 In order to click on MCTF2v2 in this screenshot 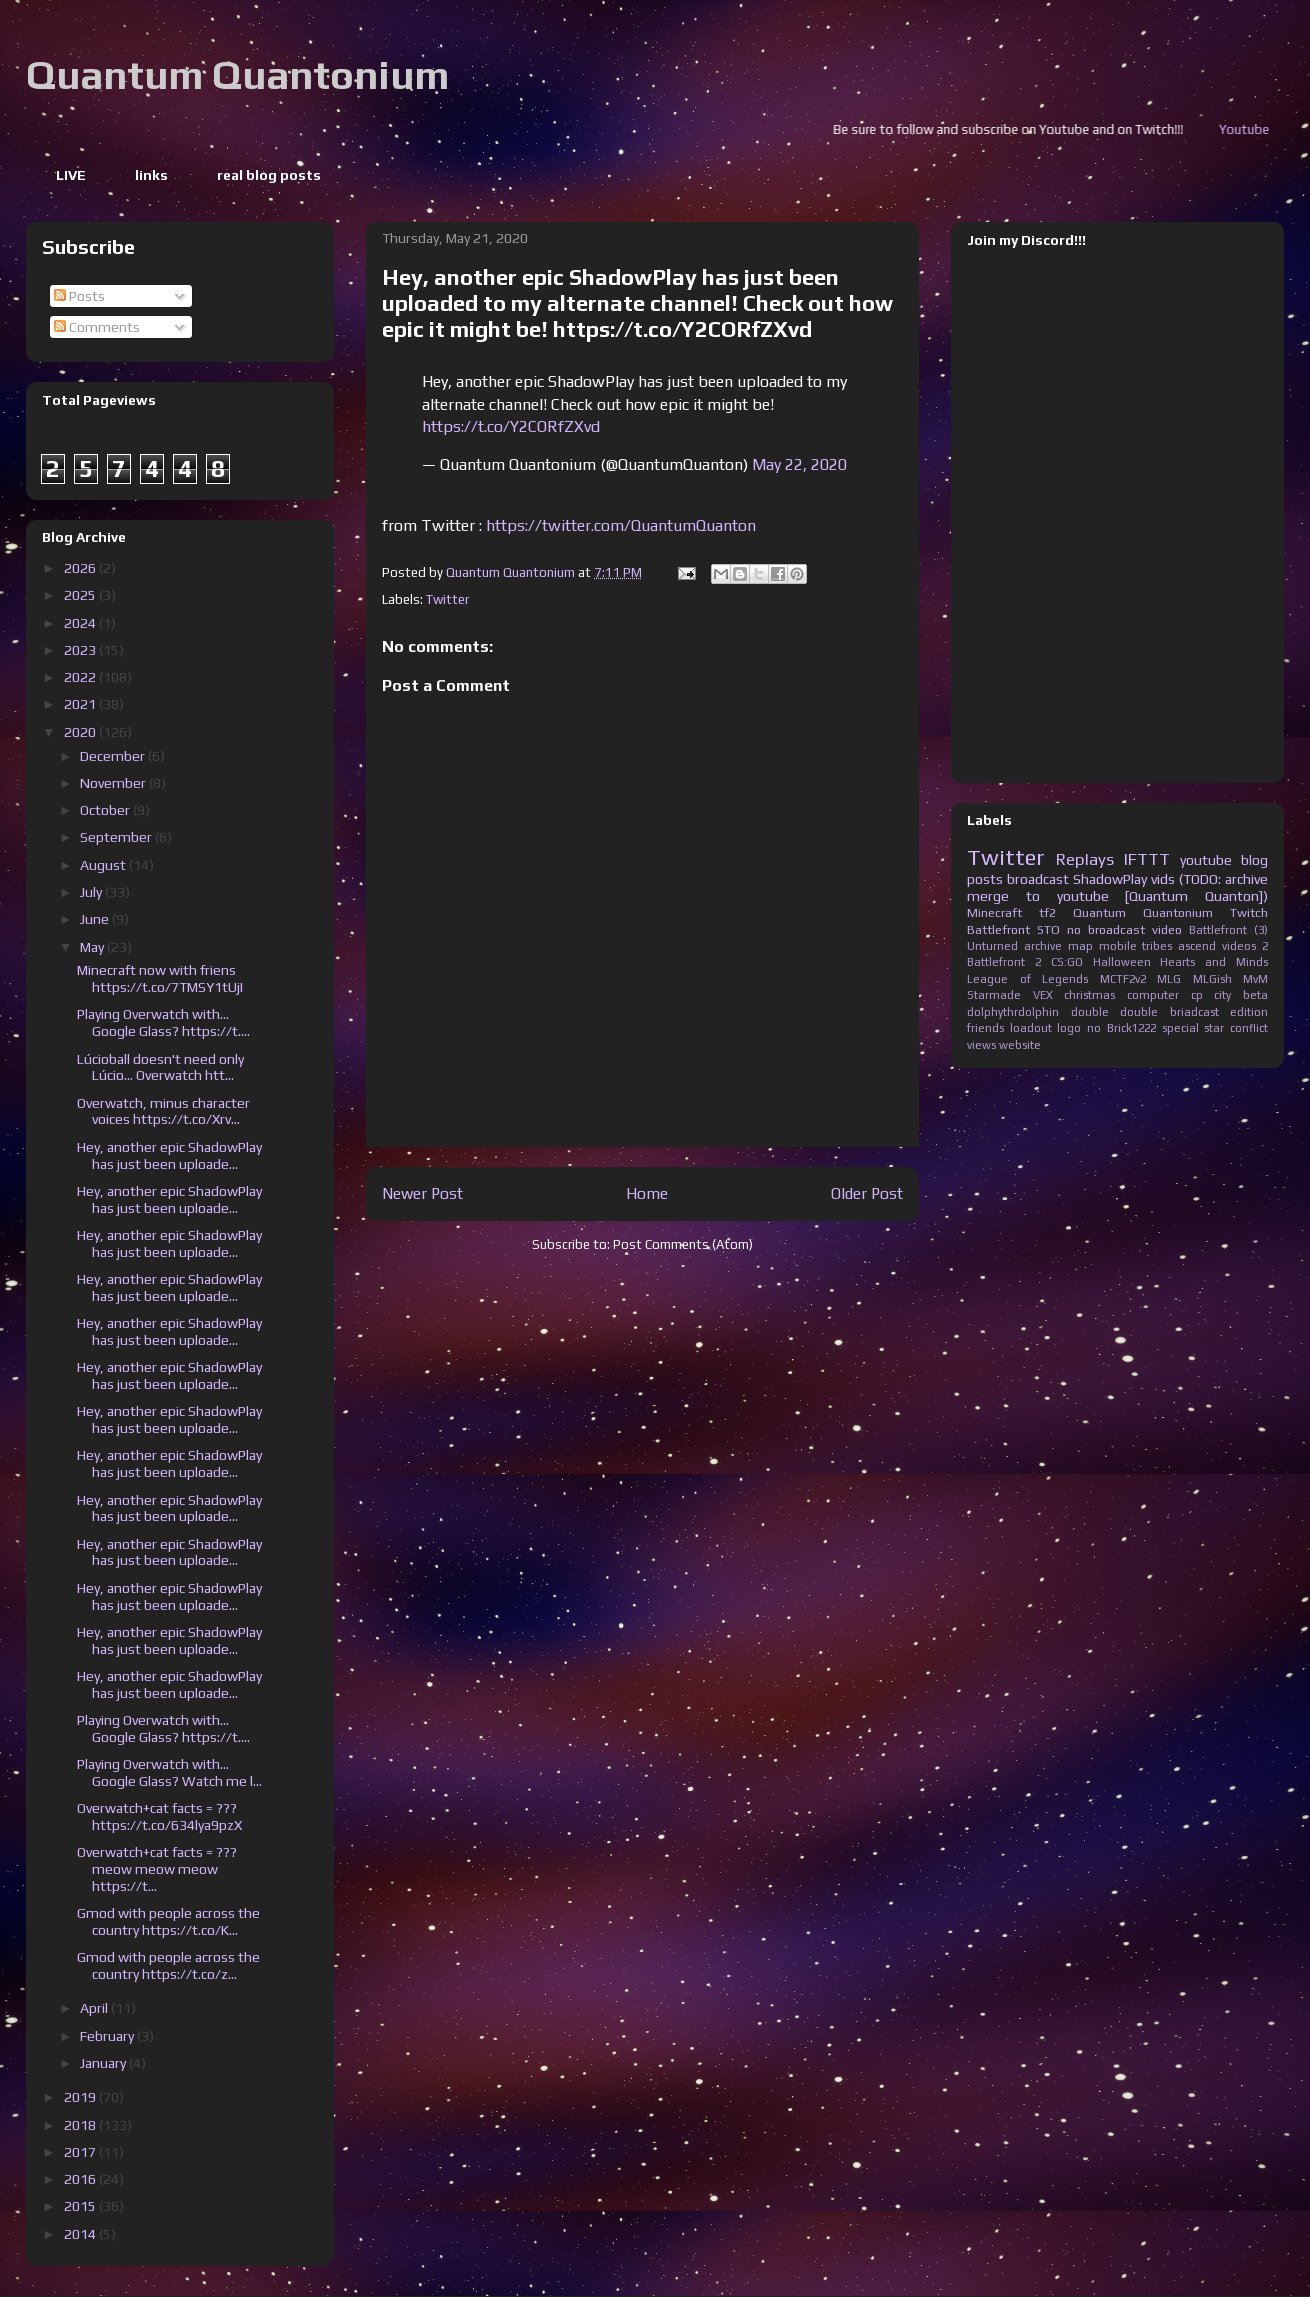, I will do `click(1123, 979)`.